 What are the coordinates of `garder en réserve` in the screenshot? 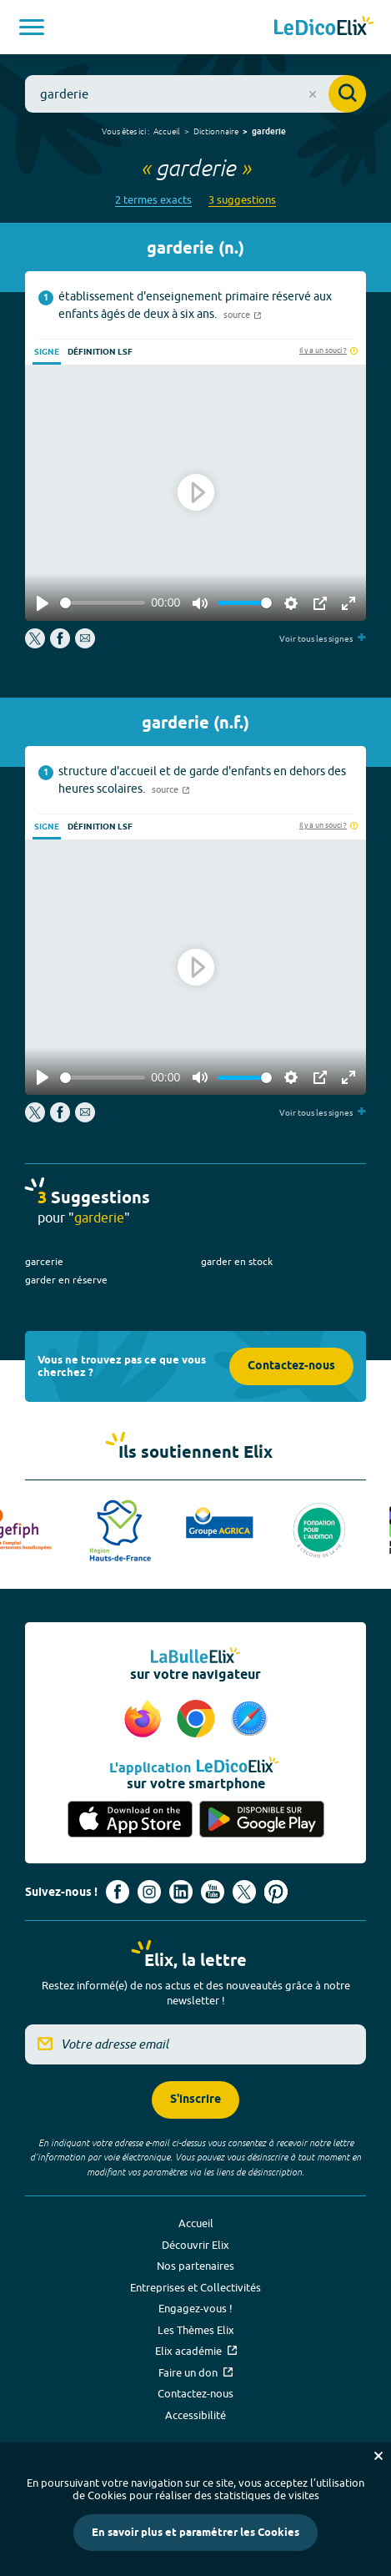 It's located at (66, 1279).